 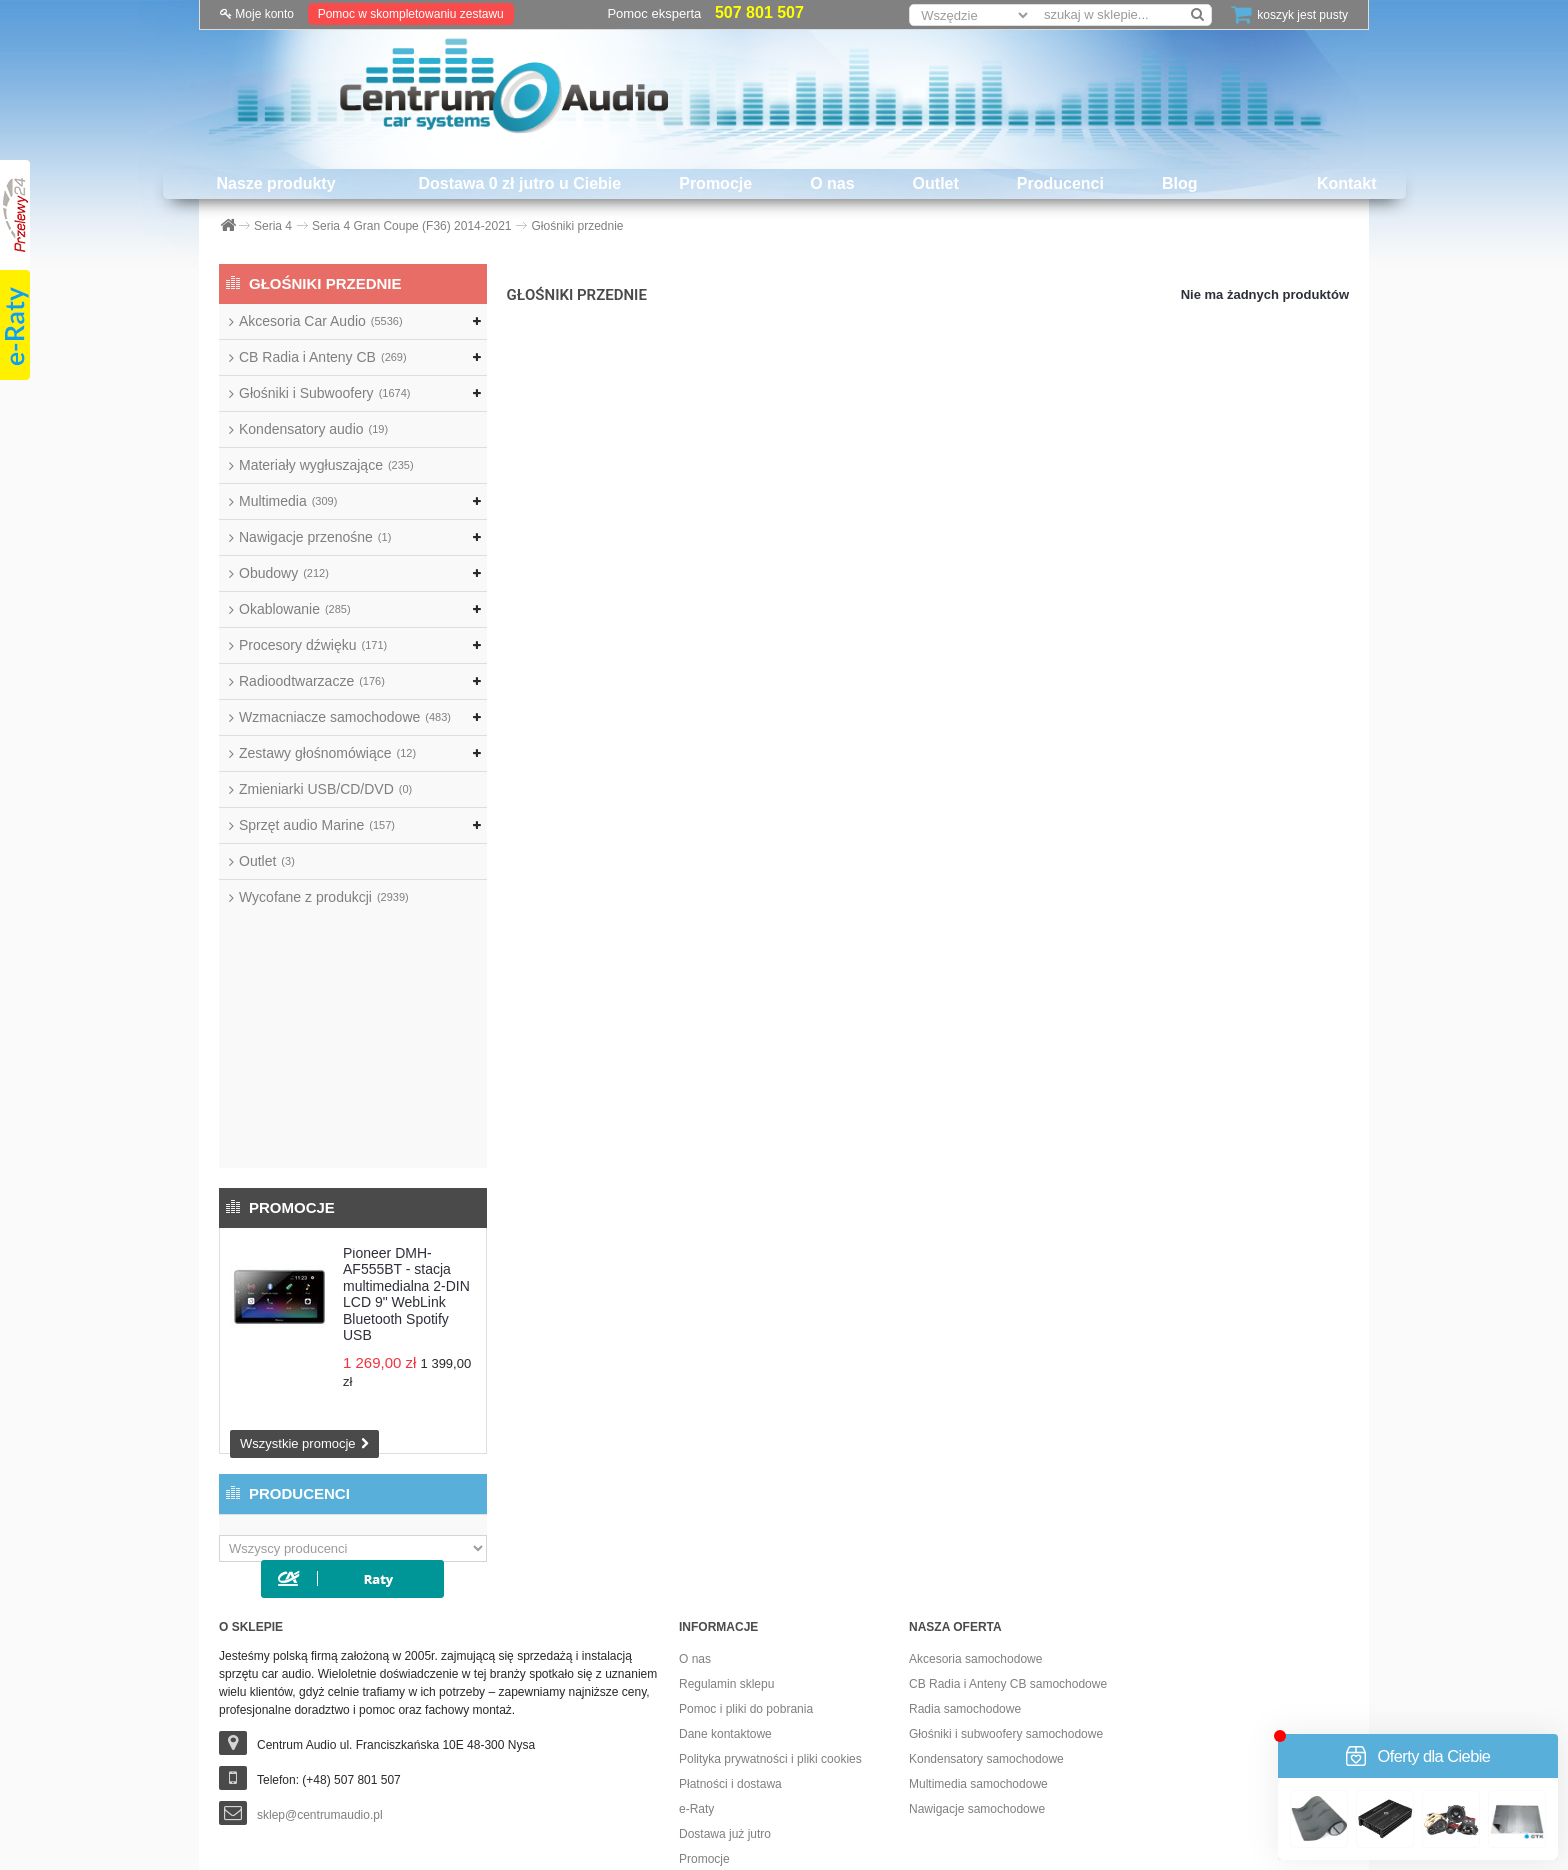 I want to click on Radioodtwarzacze, so click(x=312, y=681).